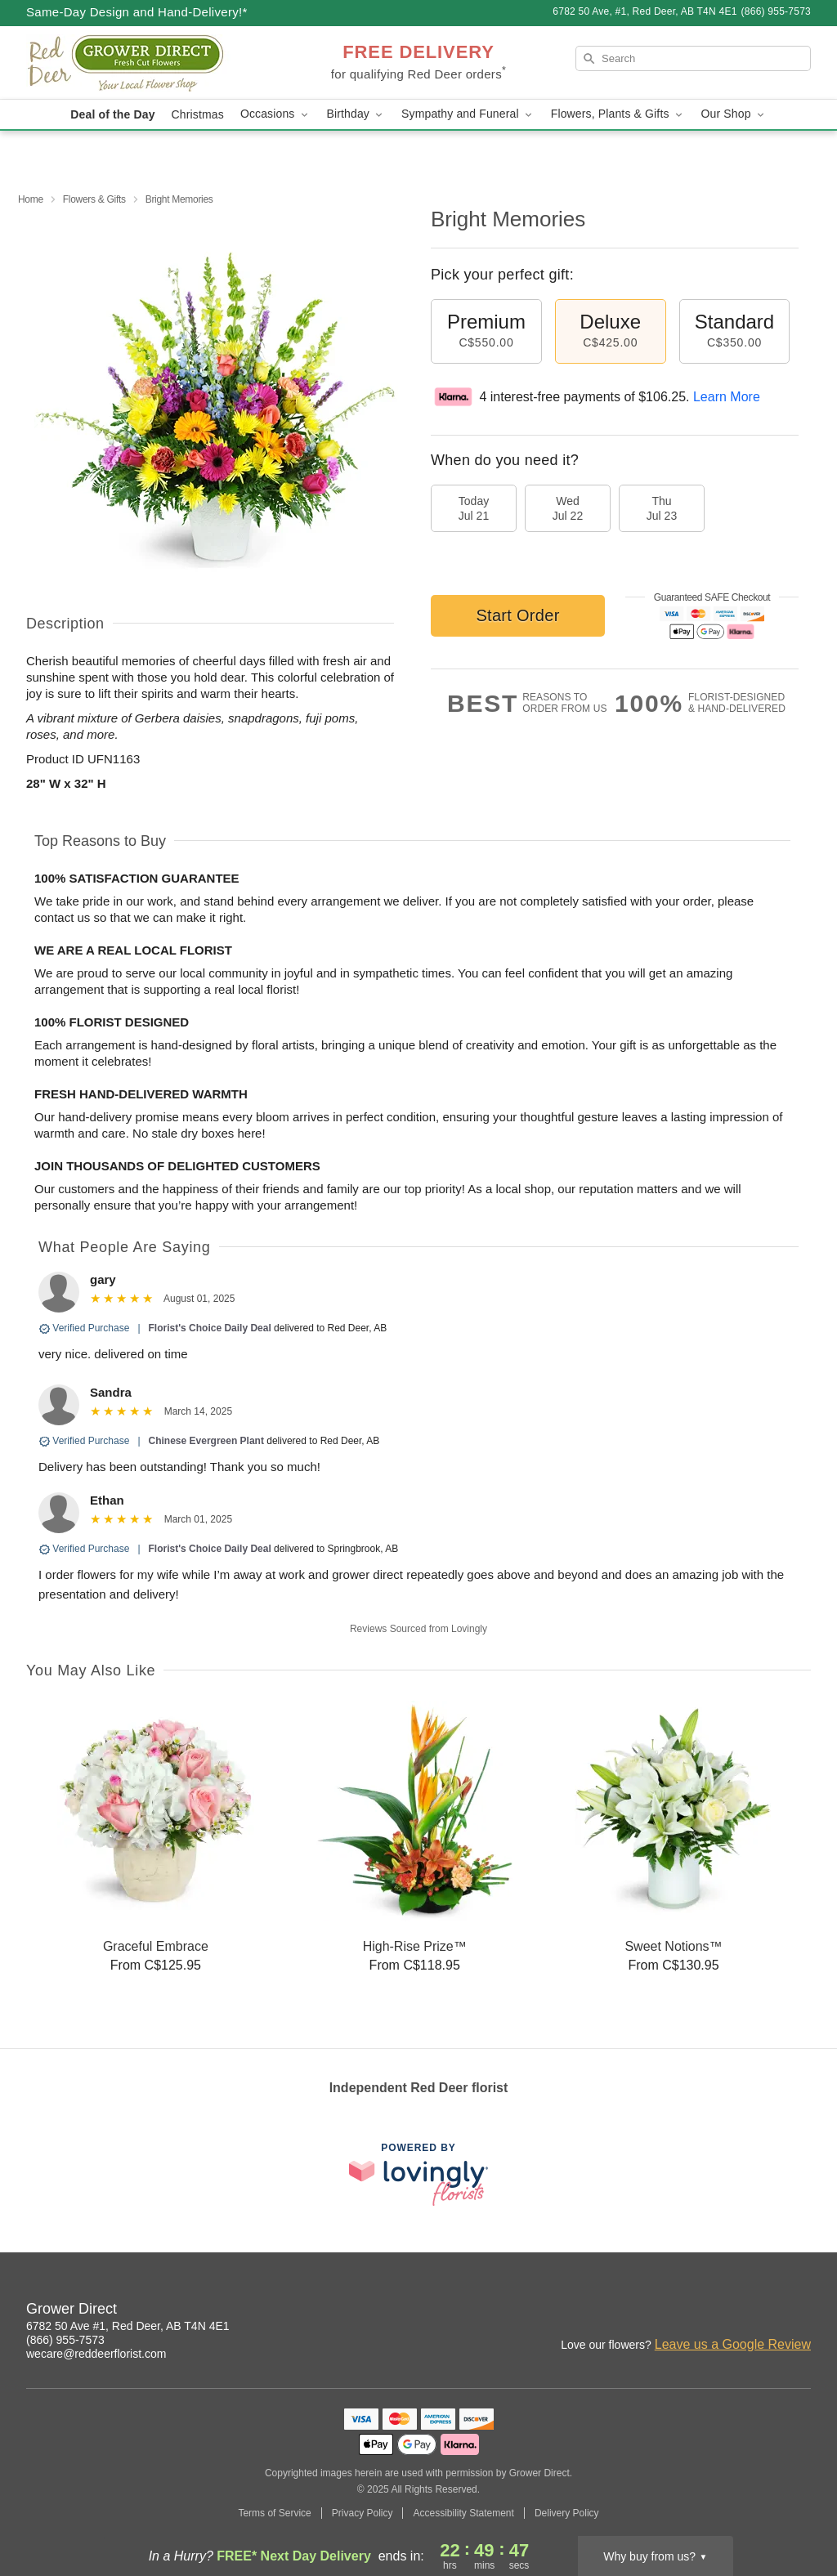 The image size is (837, 2576). Describe the element at coordinates (137, 12) in the screenshot. I see `Same-Day Design and Hand-Delivery!* [Delivery Policy]` at that location.